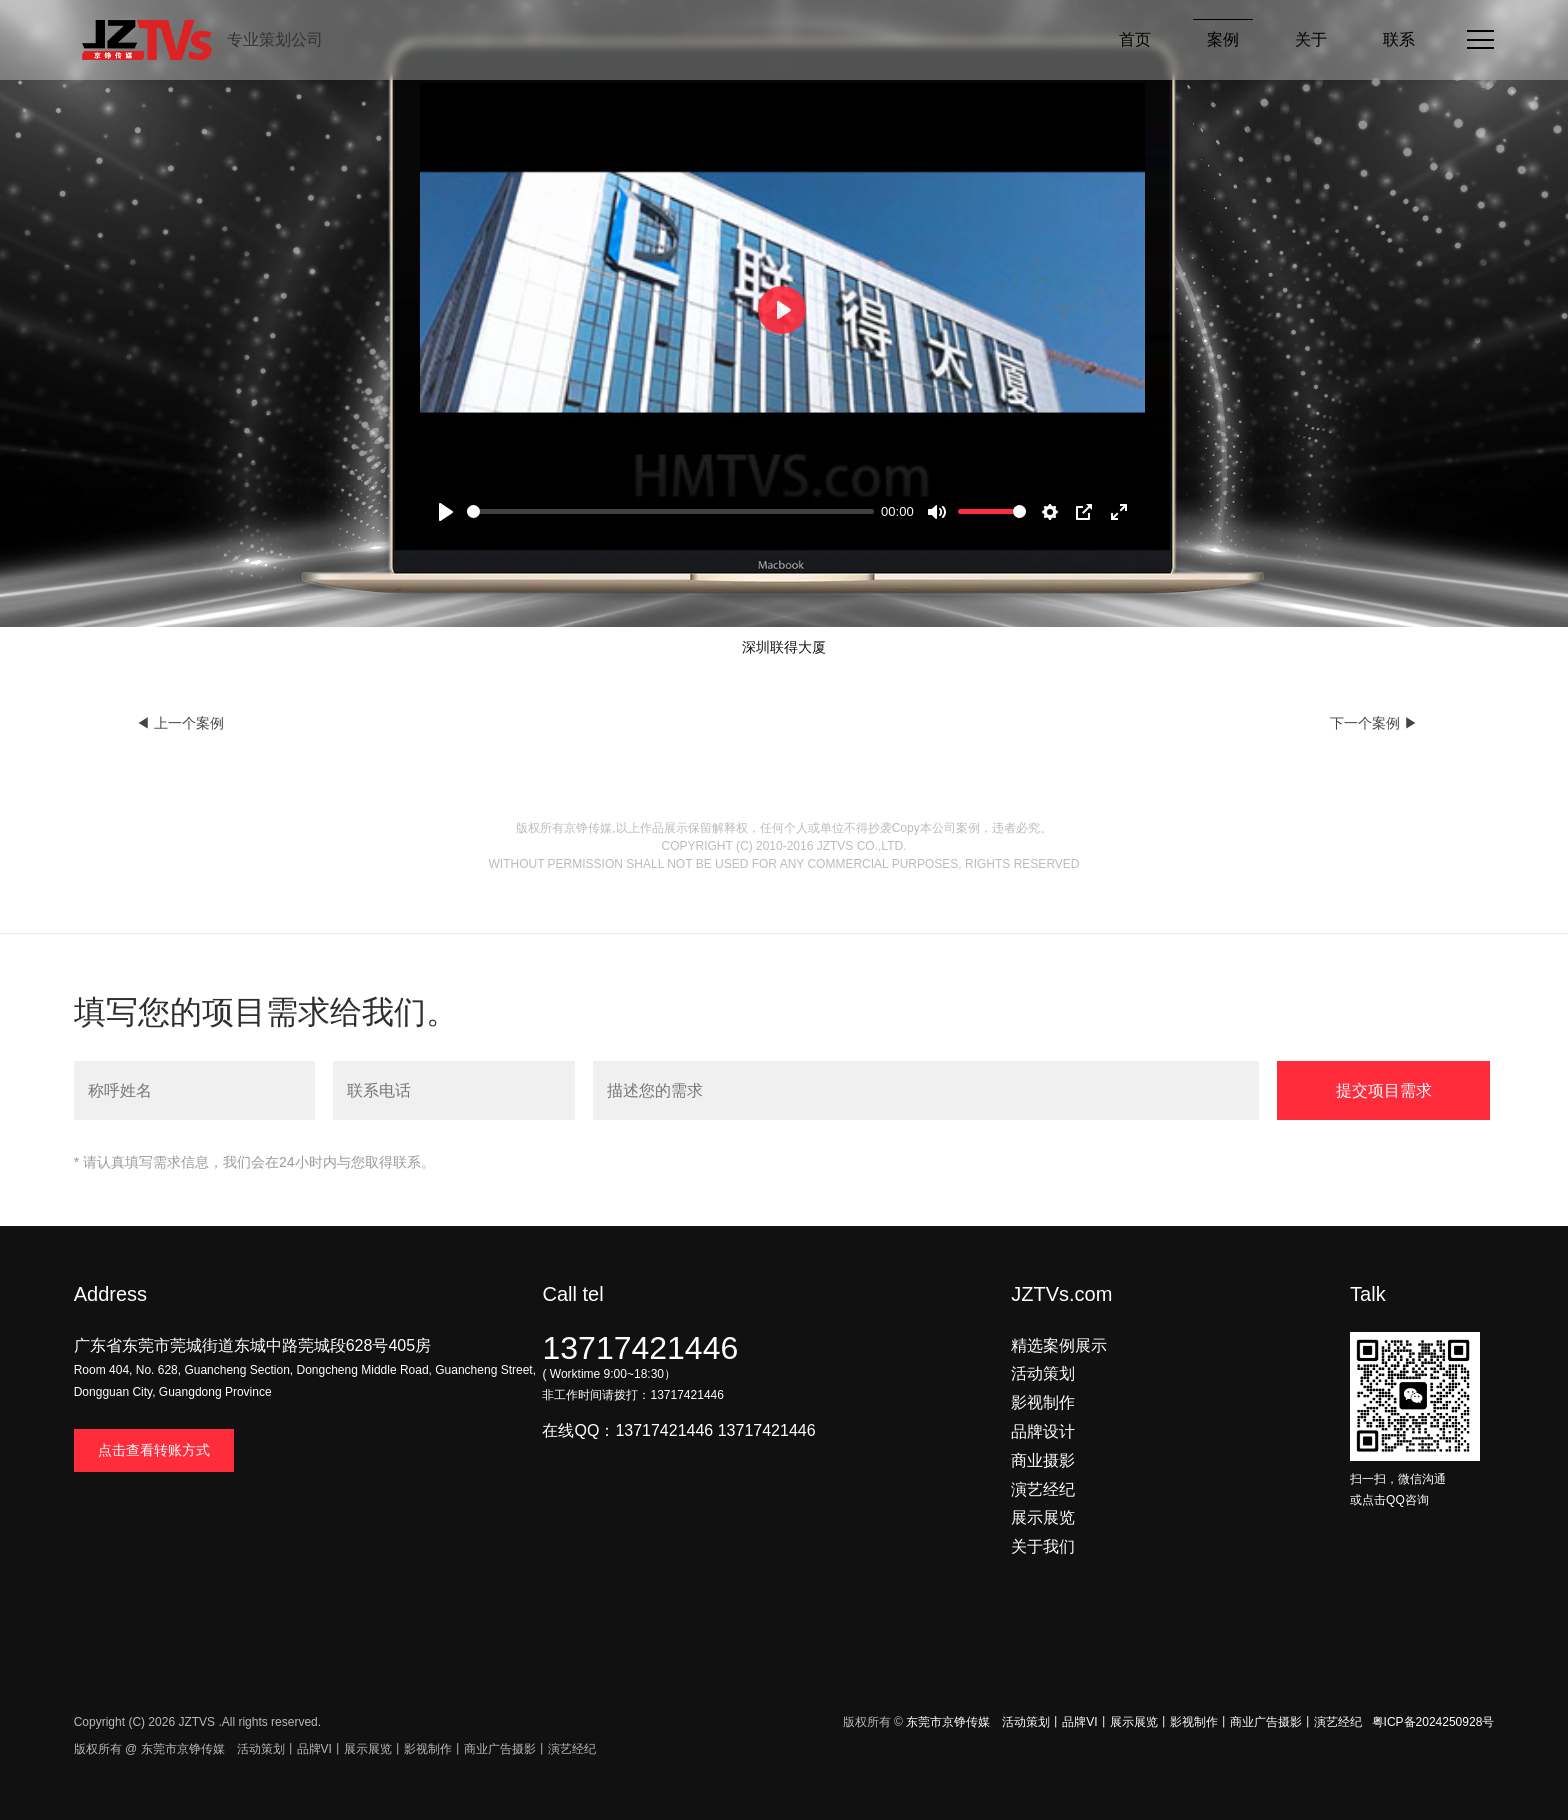 This screenshot has height=1820, width=1568. Describe the element at coordinates (1133, 1722) in the screenshot. I see `东莞市京铮传媒 活动策划丨品牌VI丨展示展览丨影视制作丨商业广告摄影丨演艺经纪` at that location.